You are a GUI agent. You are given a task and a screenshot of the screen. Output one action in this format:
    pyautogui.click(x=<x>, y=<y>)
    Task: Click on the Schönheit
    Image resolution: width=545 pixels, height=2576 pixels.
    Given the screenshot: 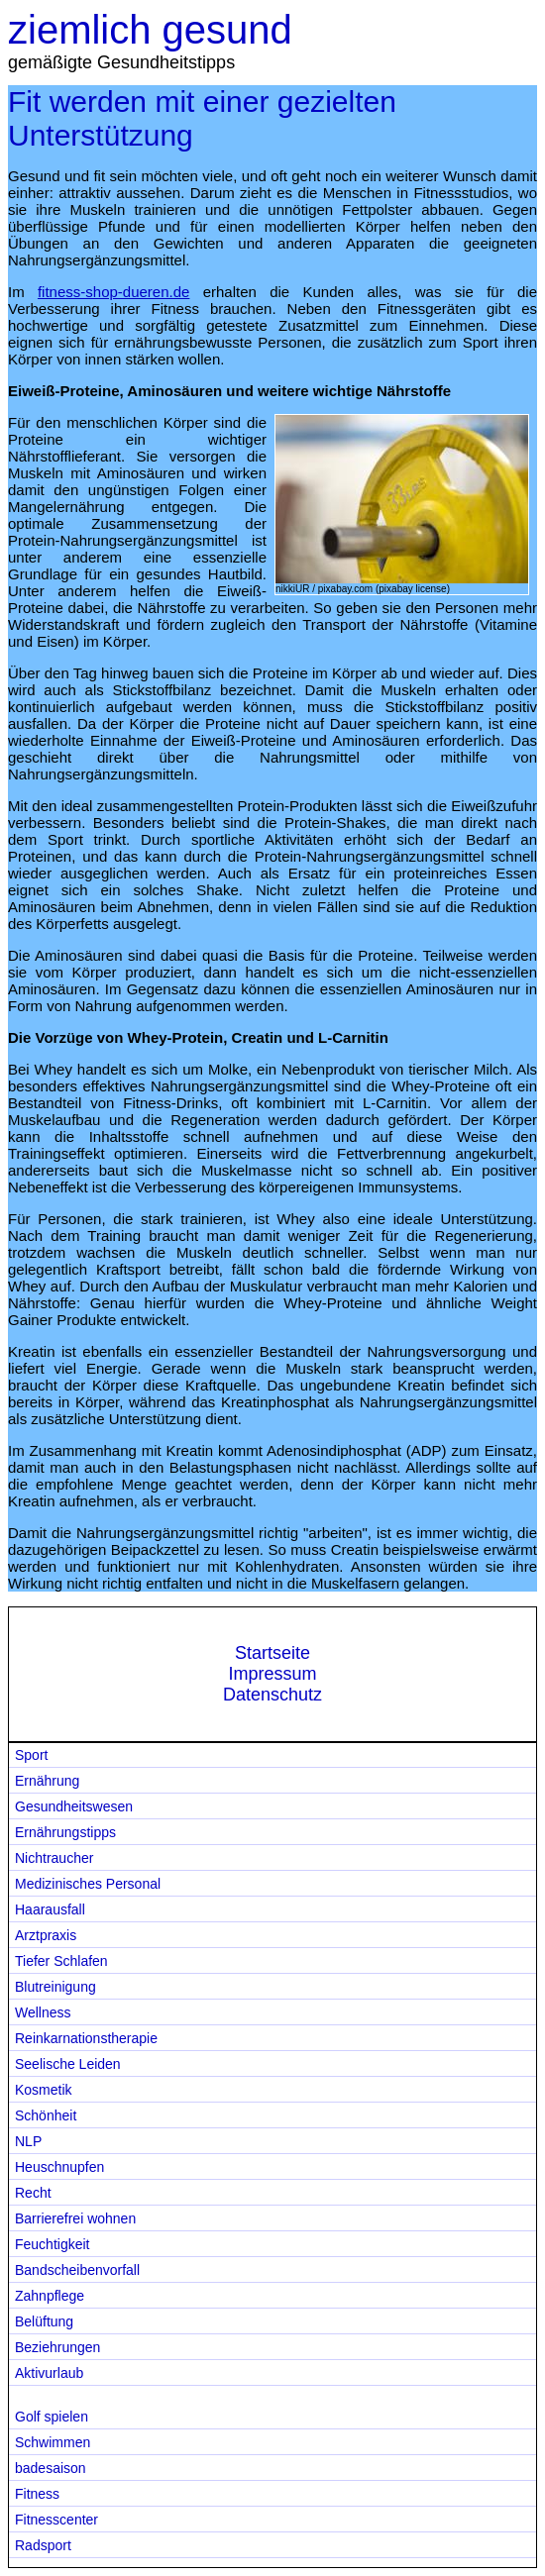 What is the action you would take?
    pyautogui.click(x=45, y=2115)
    